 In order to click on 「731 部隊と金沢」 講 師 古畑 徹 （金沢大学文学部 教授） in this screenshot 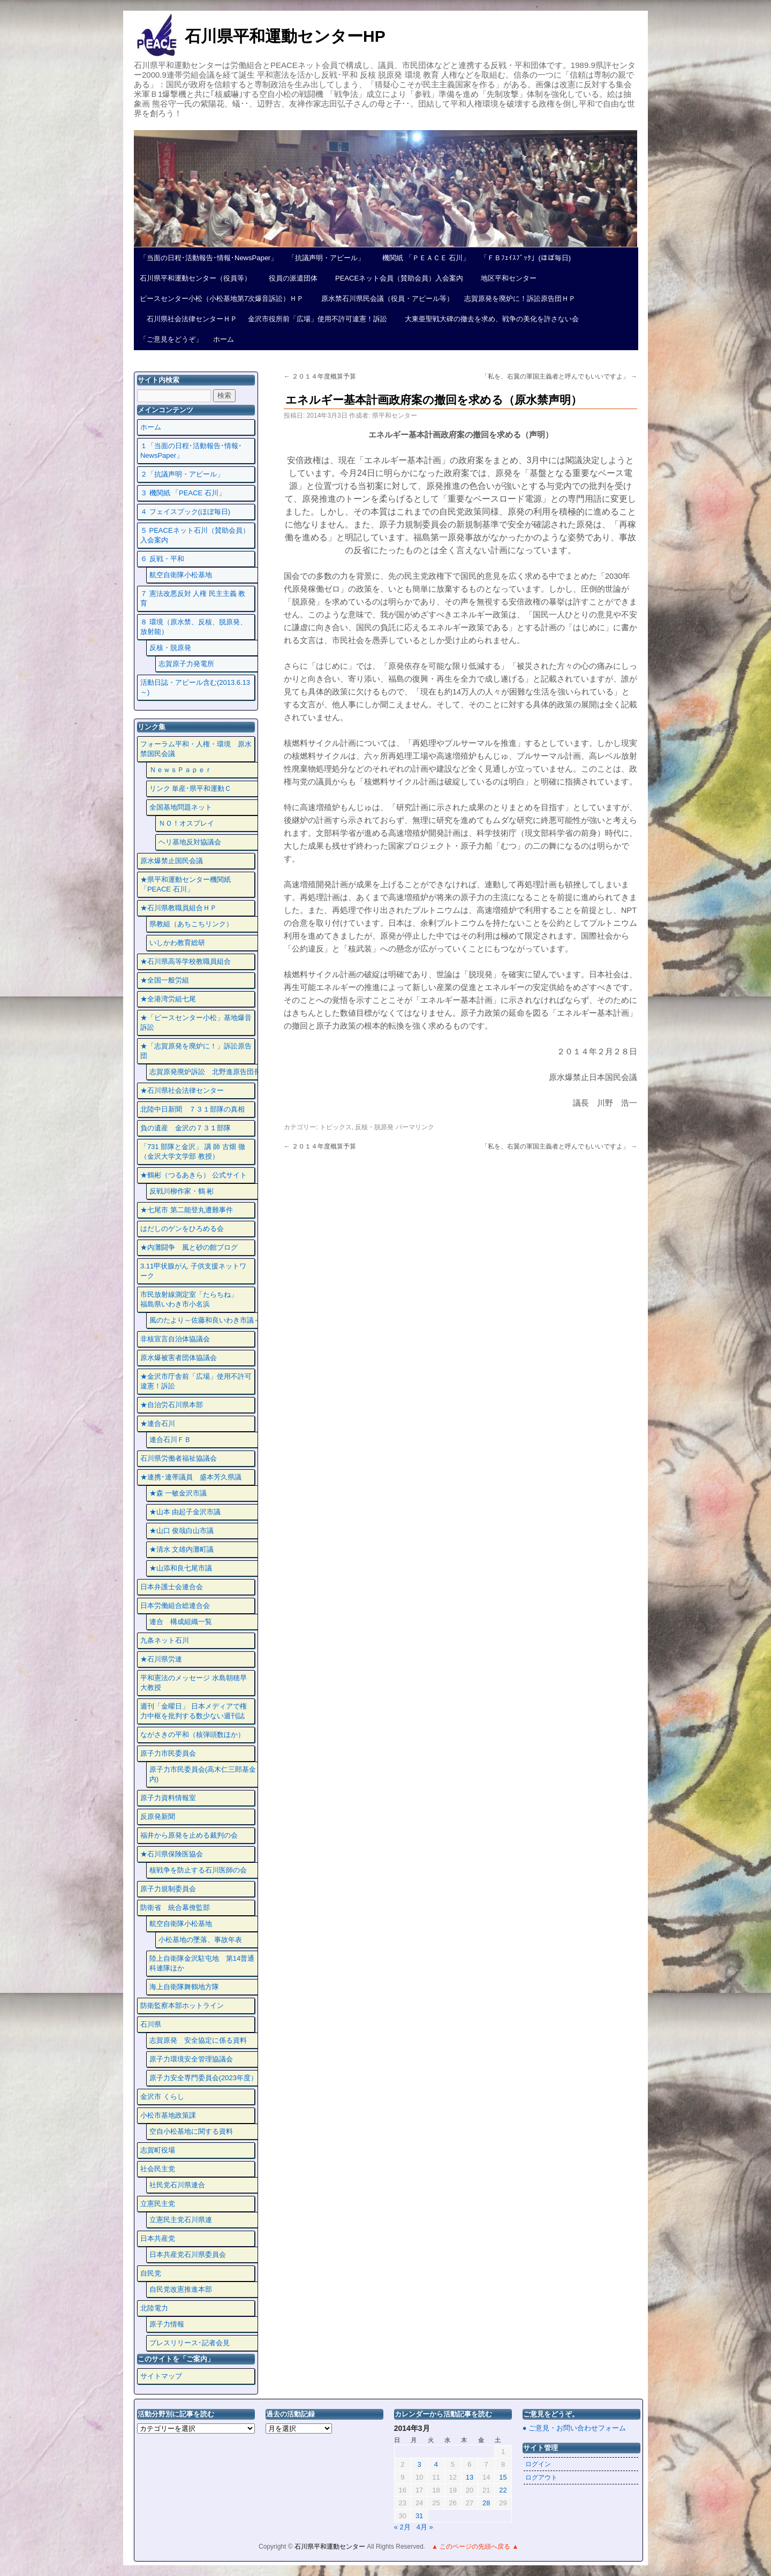, I will do `click(192, 1151)`.